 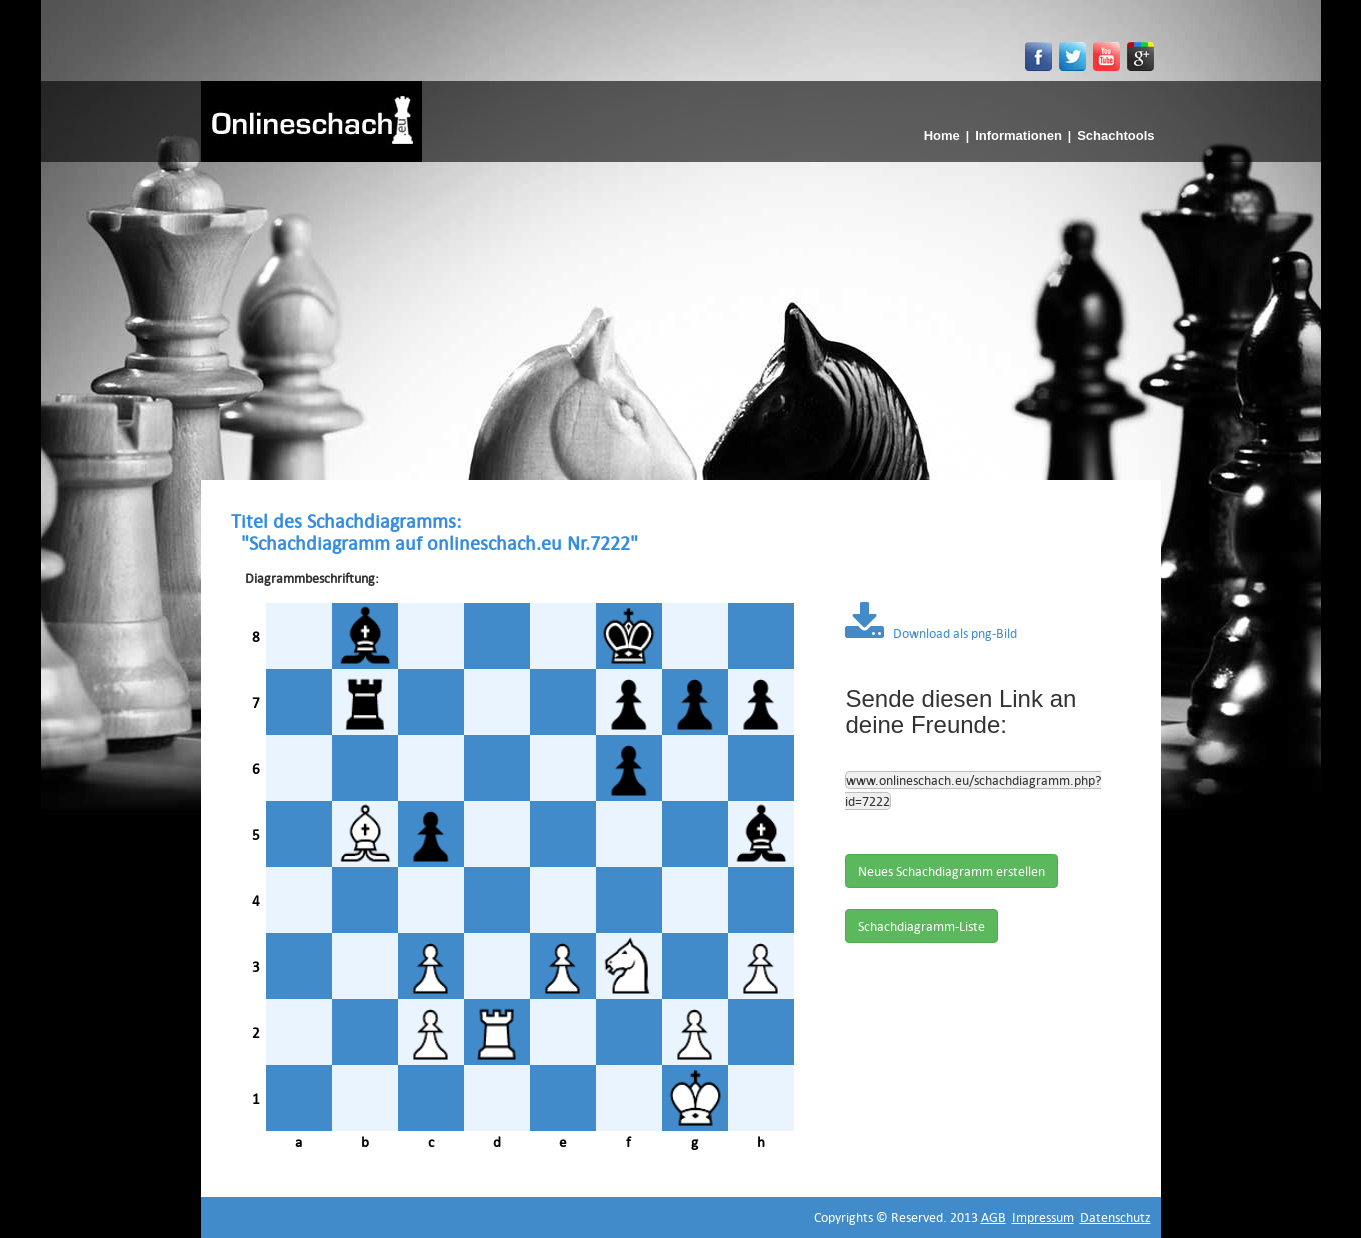 I want to click on Home, so click(x=942, y=135).